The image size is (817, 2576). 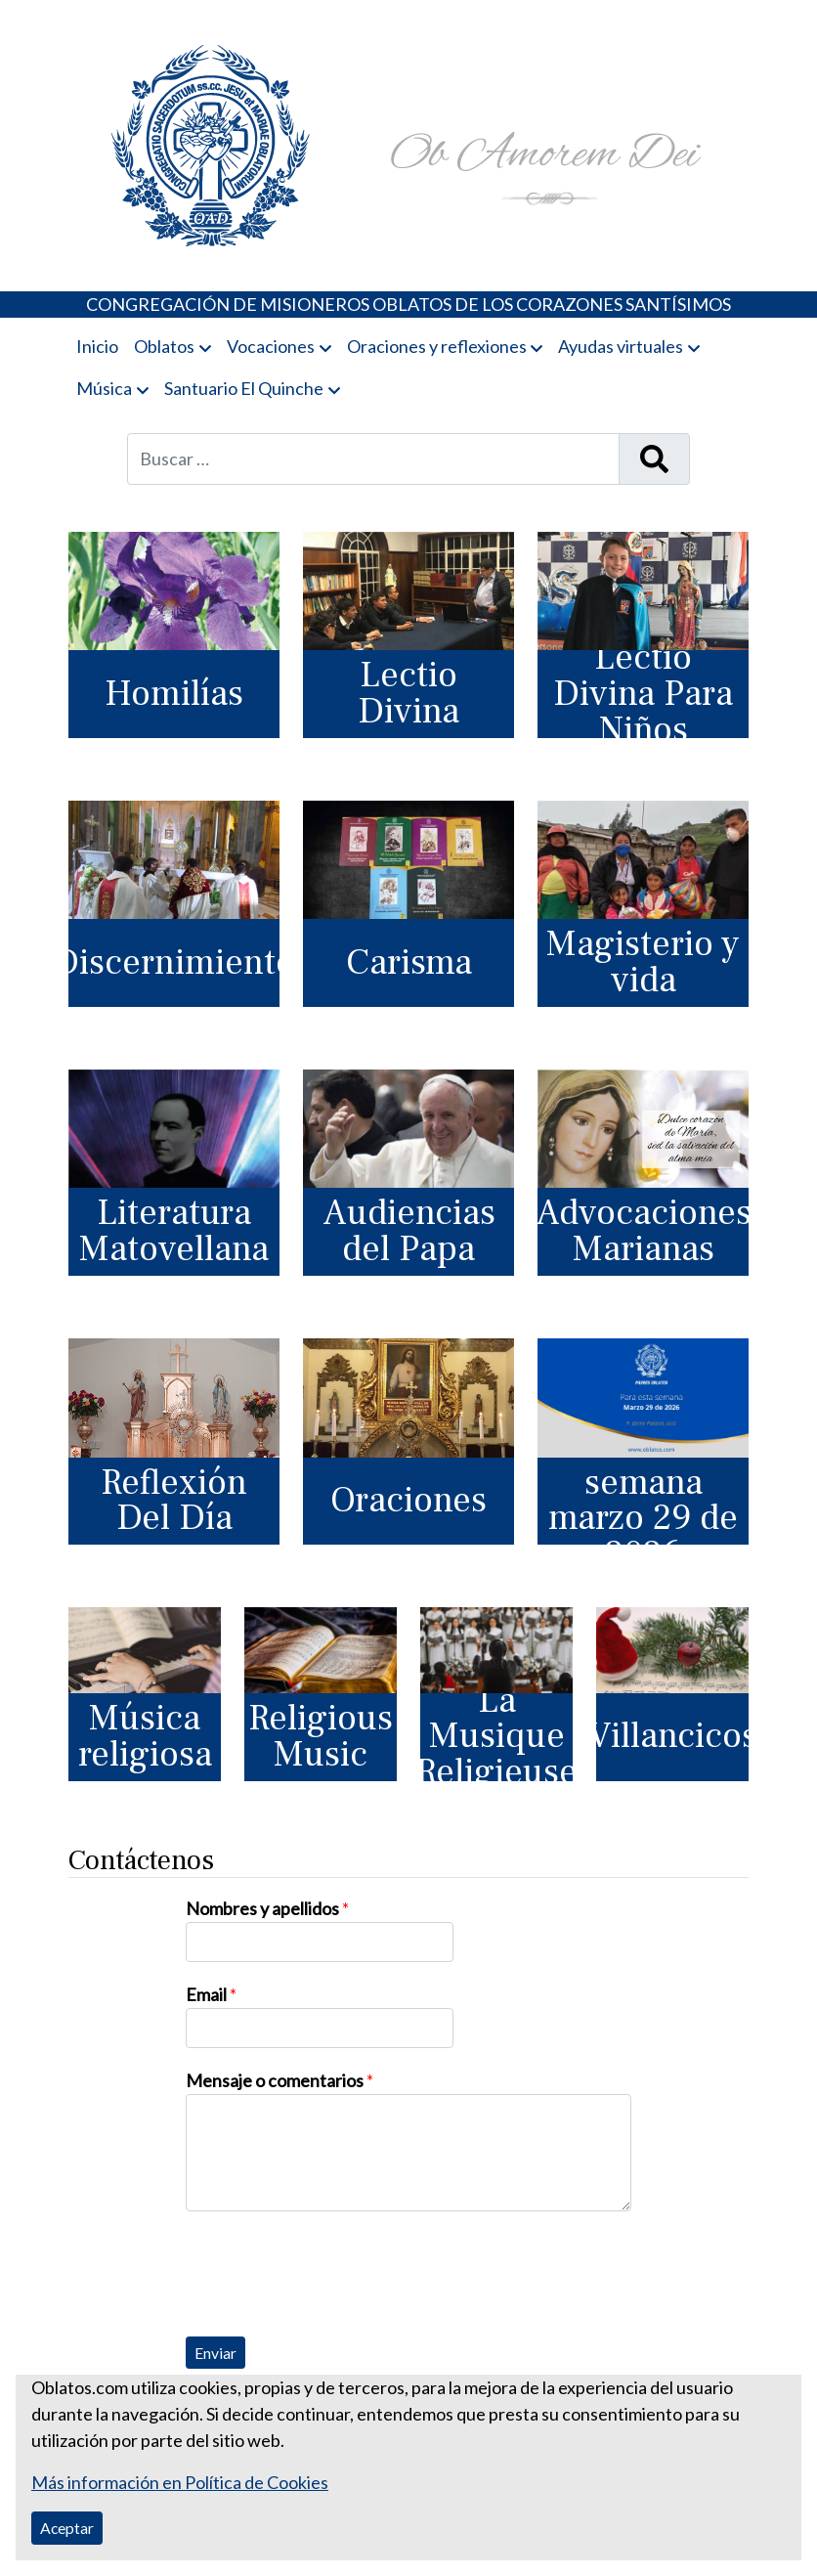 I want to click on Vocaciones, so click(x=271, y=346).